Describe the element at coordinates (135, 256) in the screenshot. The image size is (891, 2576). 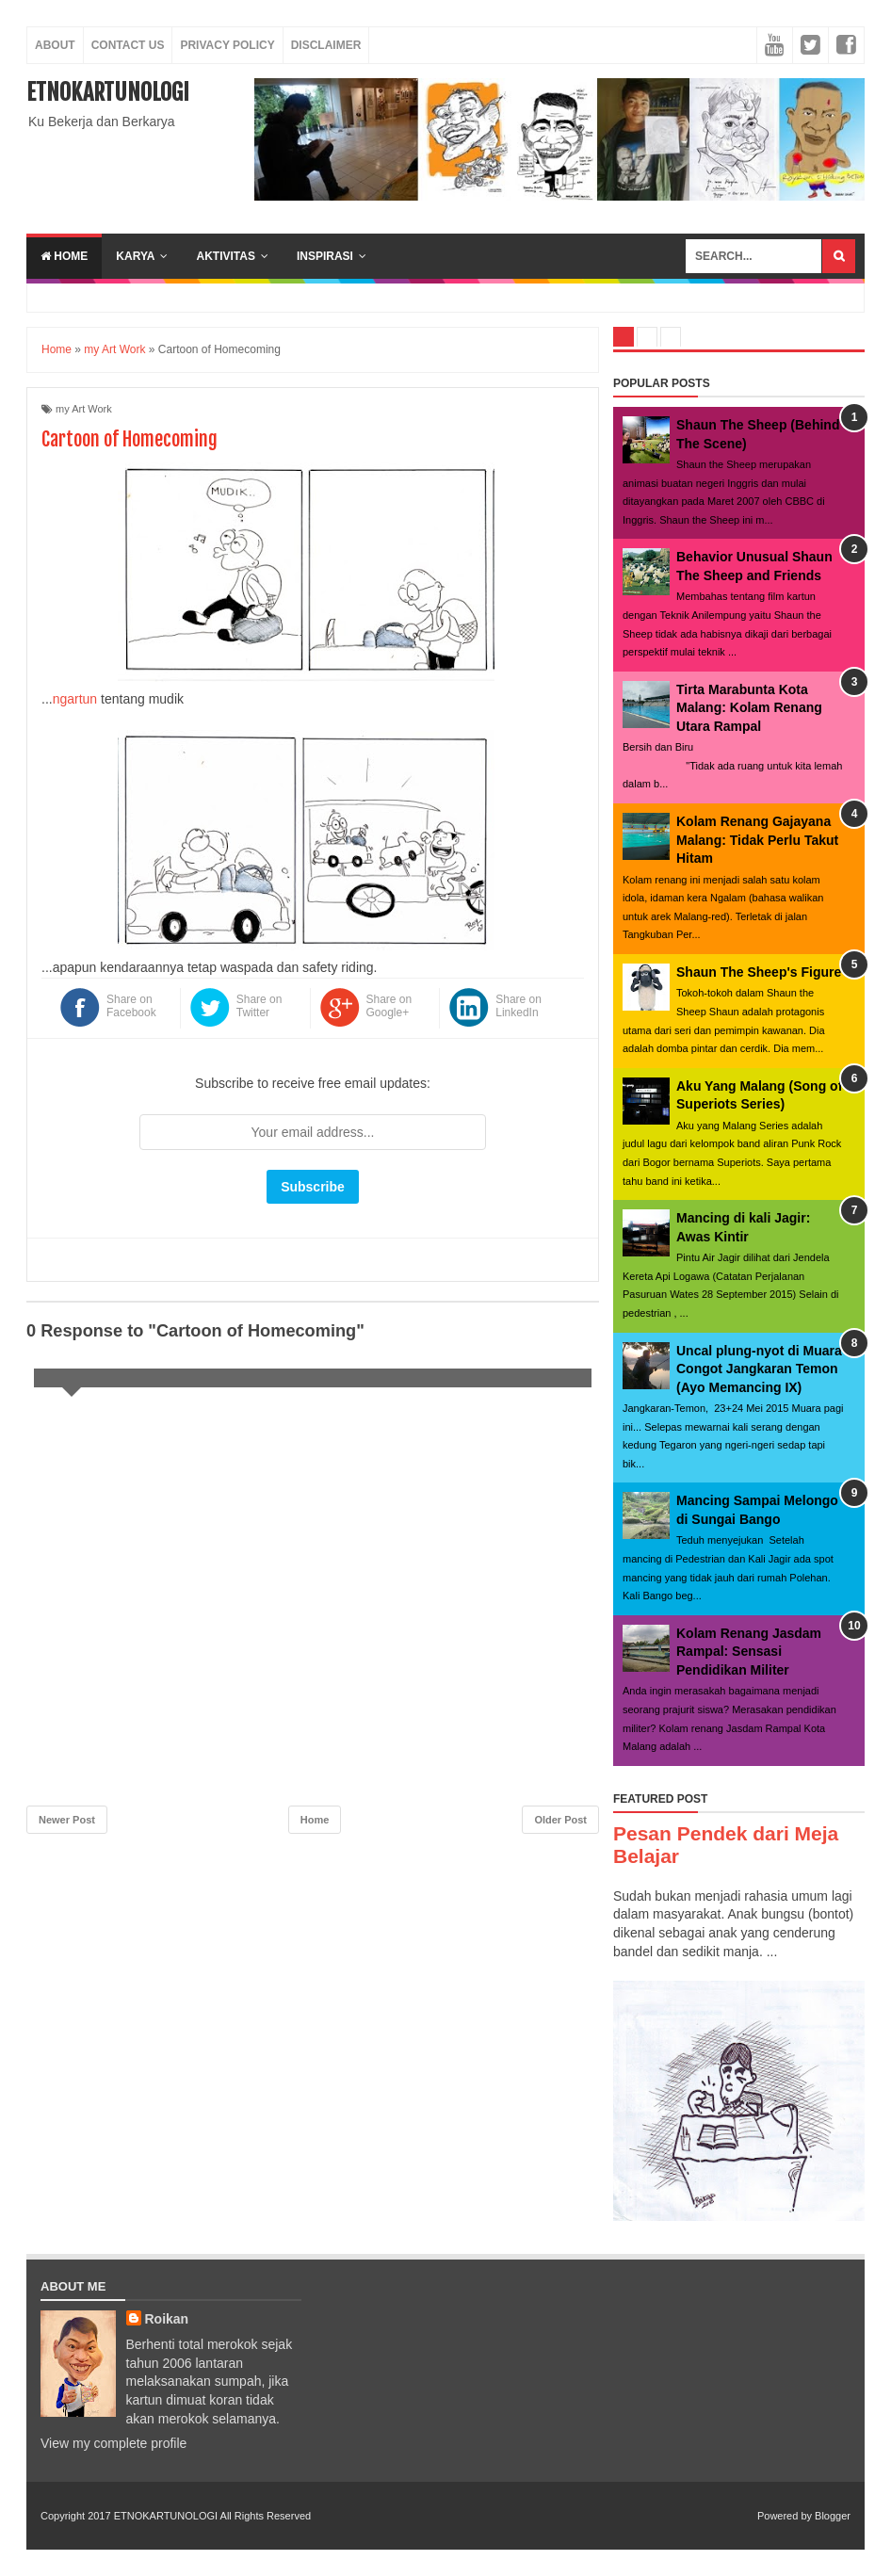
I see `karya` at that location.